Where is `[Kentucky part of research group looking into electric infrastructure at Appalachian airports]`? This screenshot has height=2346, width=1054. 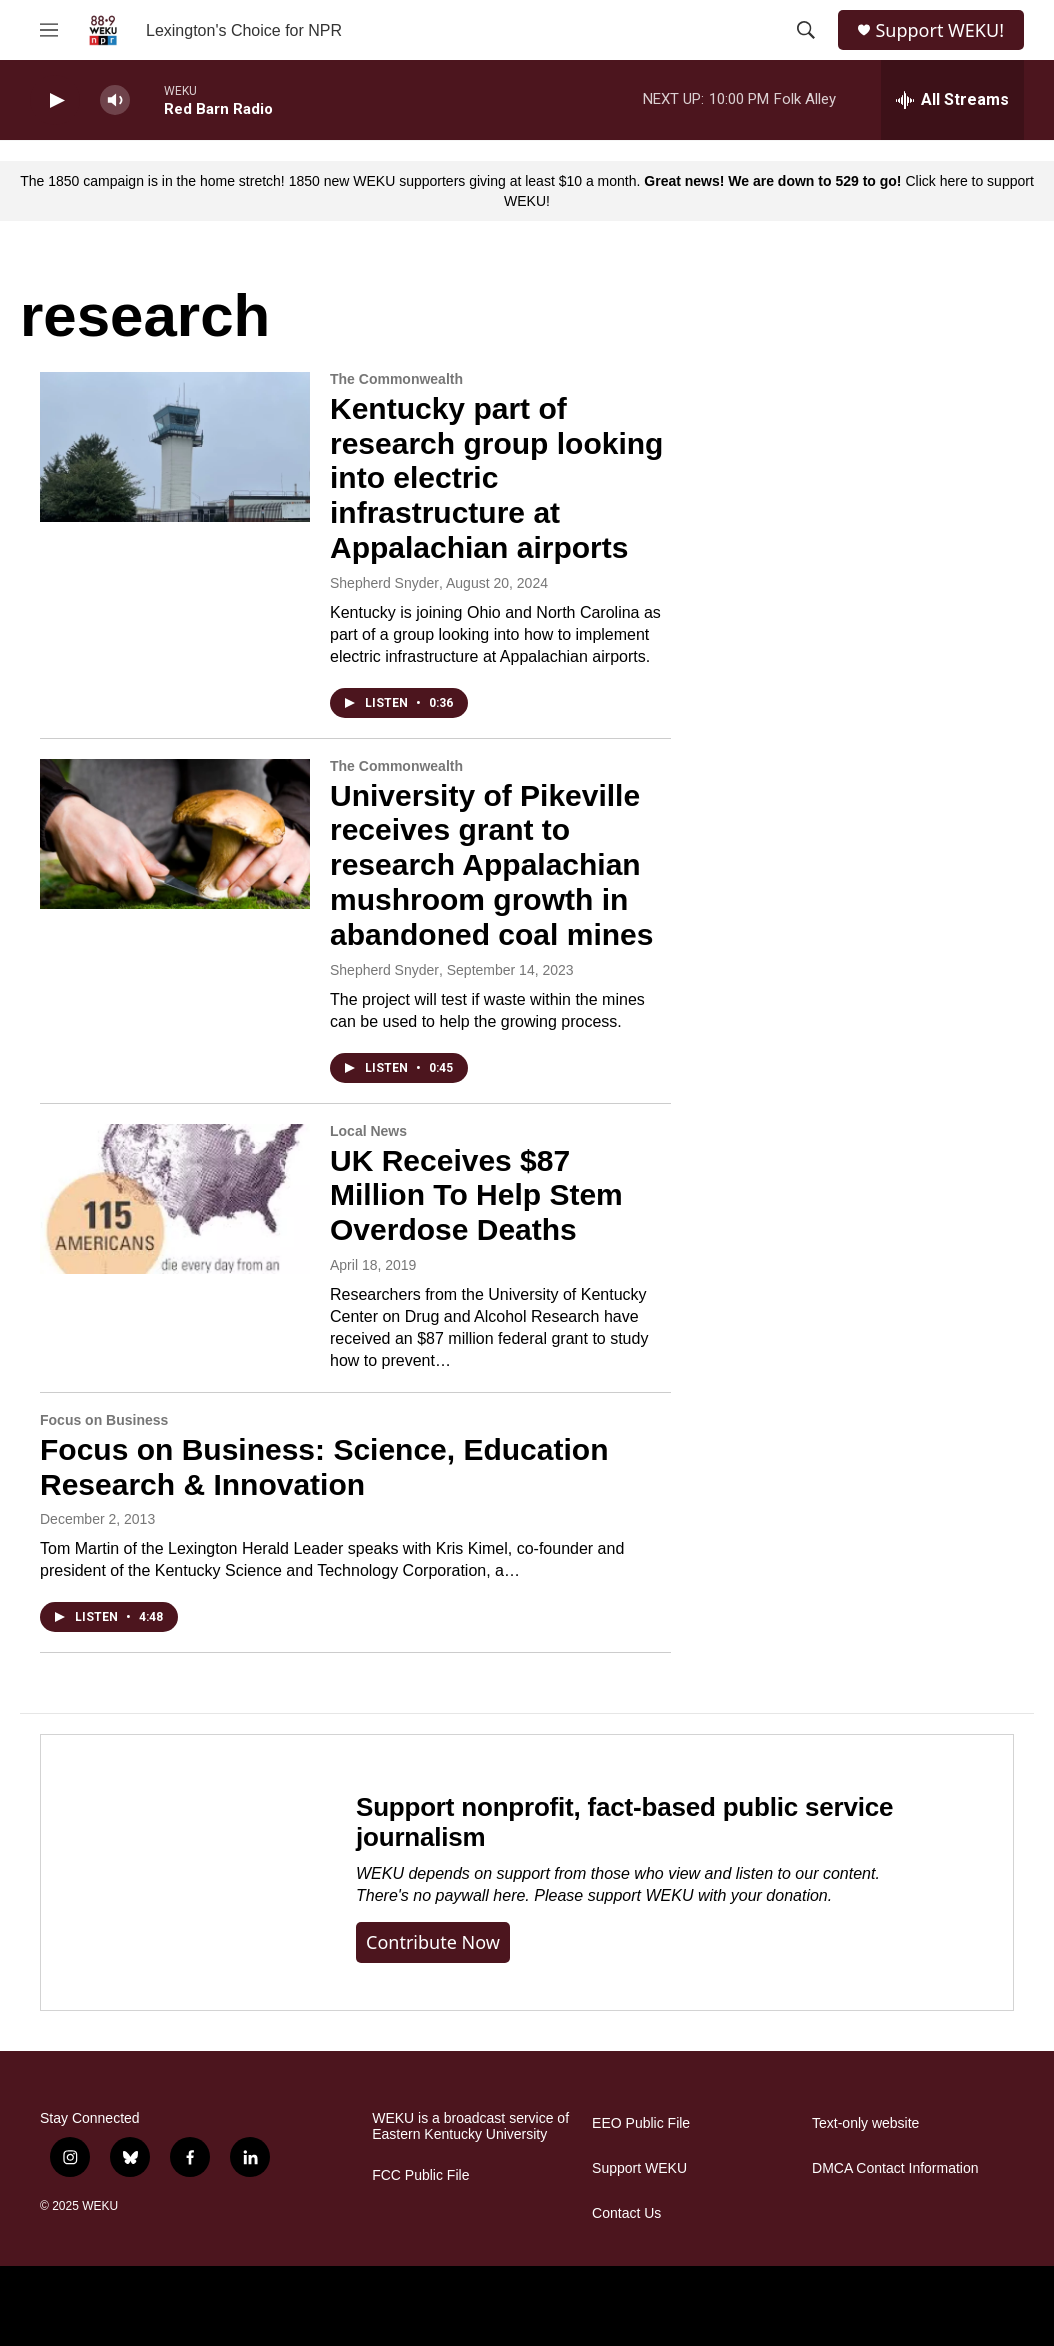
[Kentucky part of research group looking into electric infrastructure at Appalachian airports] is located at coordinates (175, 447).